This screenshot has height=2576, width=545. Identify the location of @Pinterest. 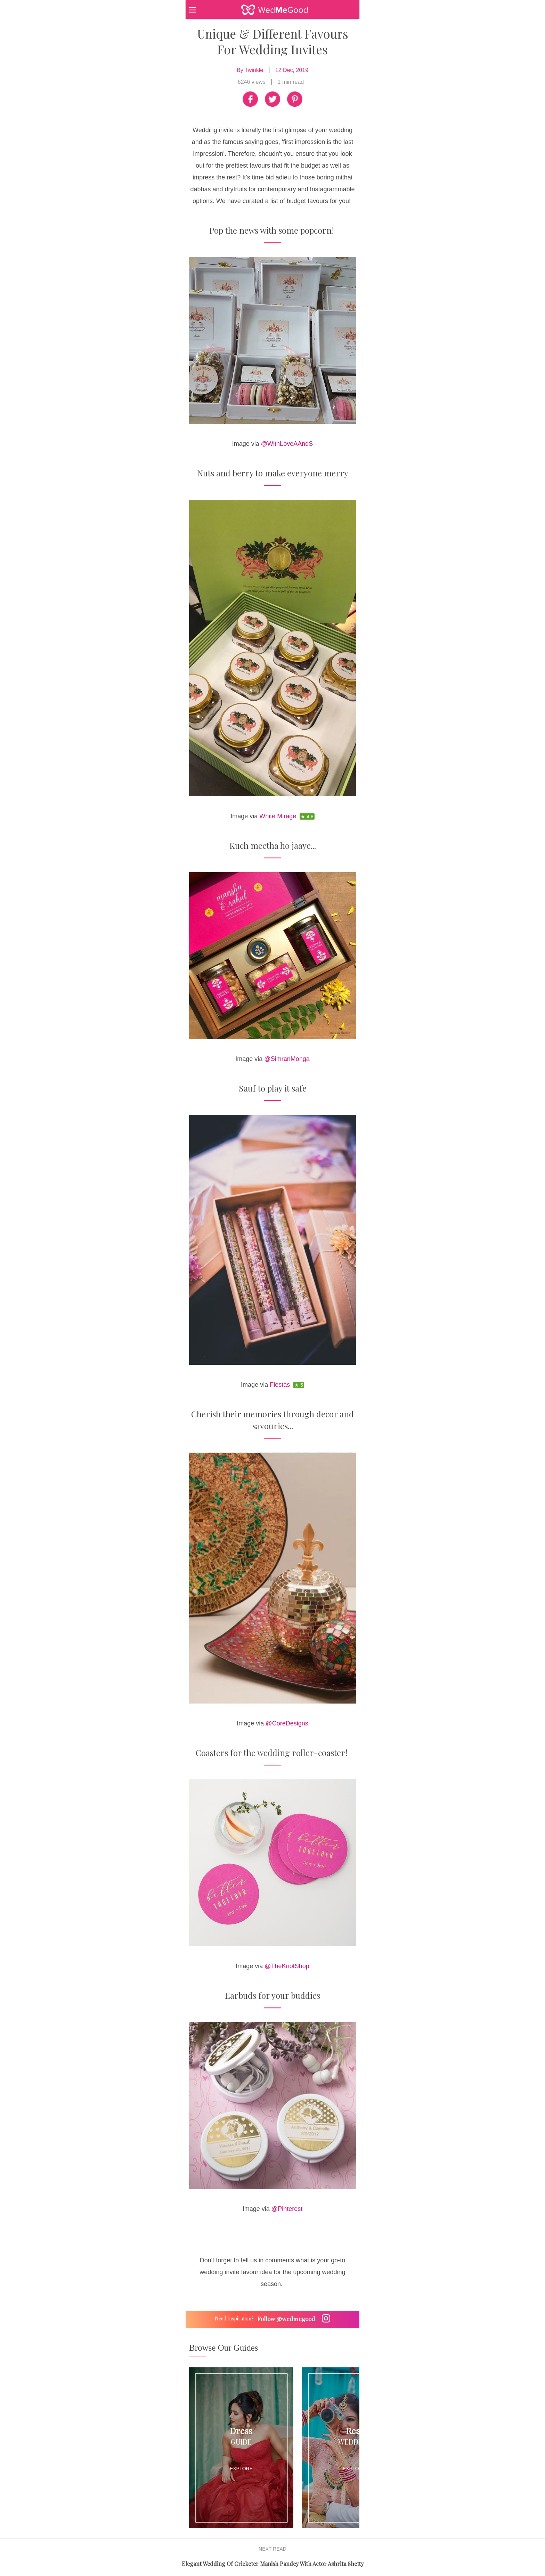
(286, 2208).